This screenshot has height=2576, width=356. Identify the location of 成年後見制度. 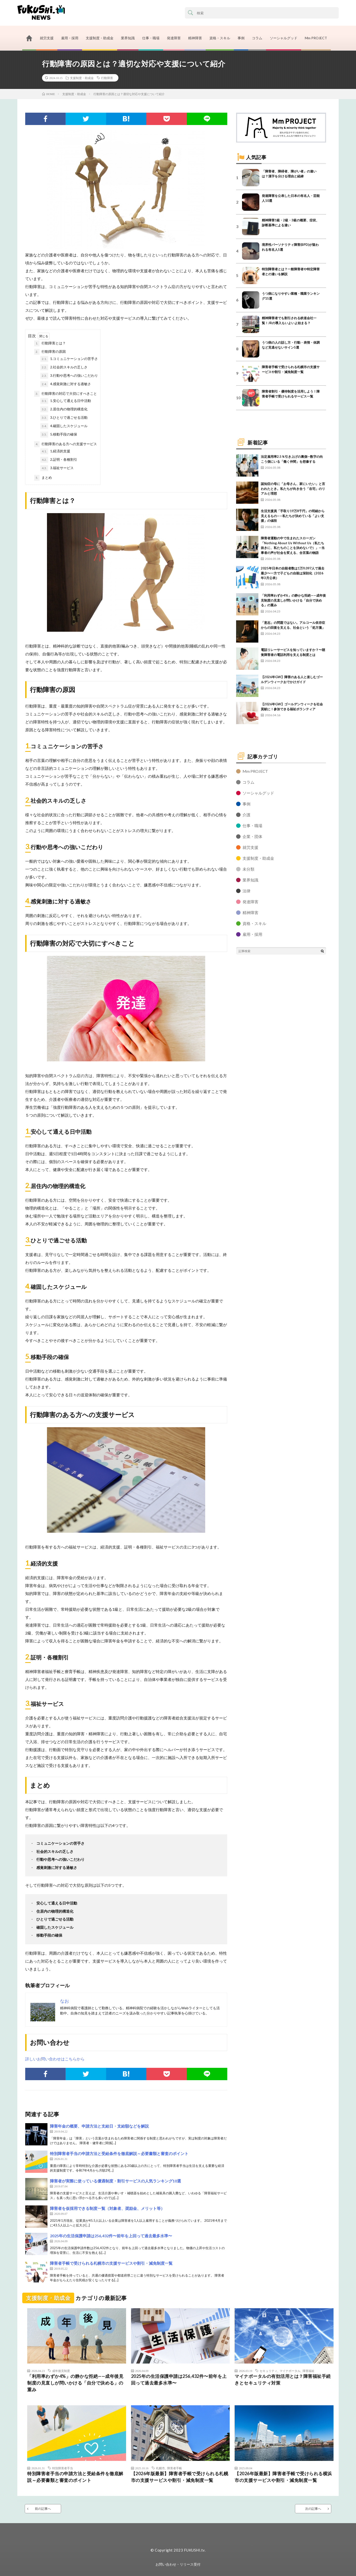
(61, 2370).